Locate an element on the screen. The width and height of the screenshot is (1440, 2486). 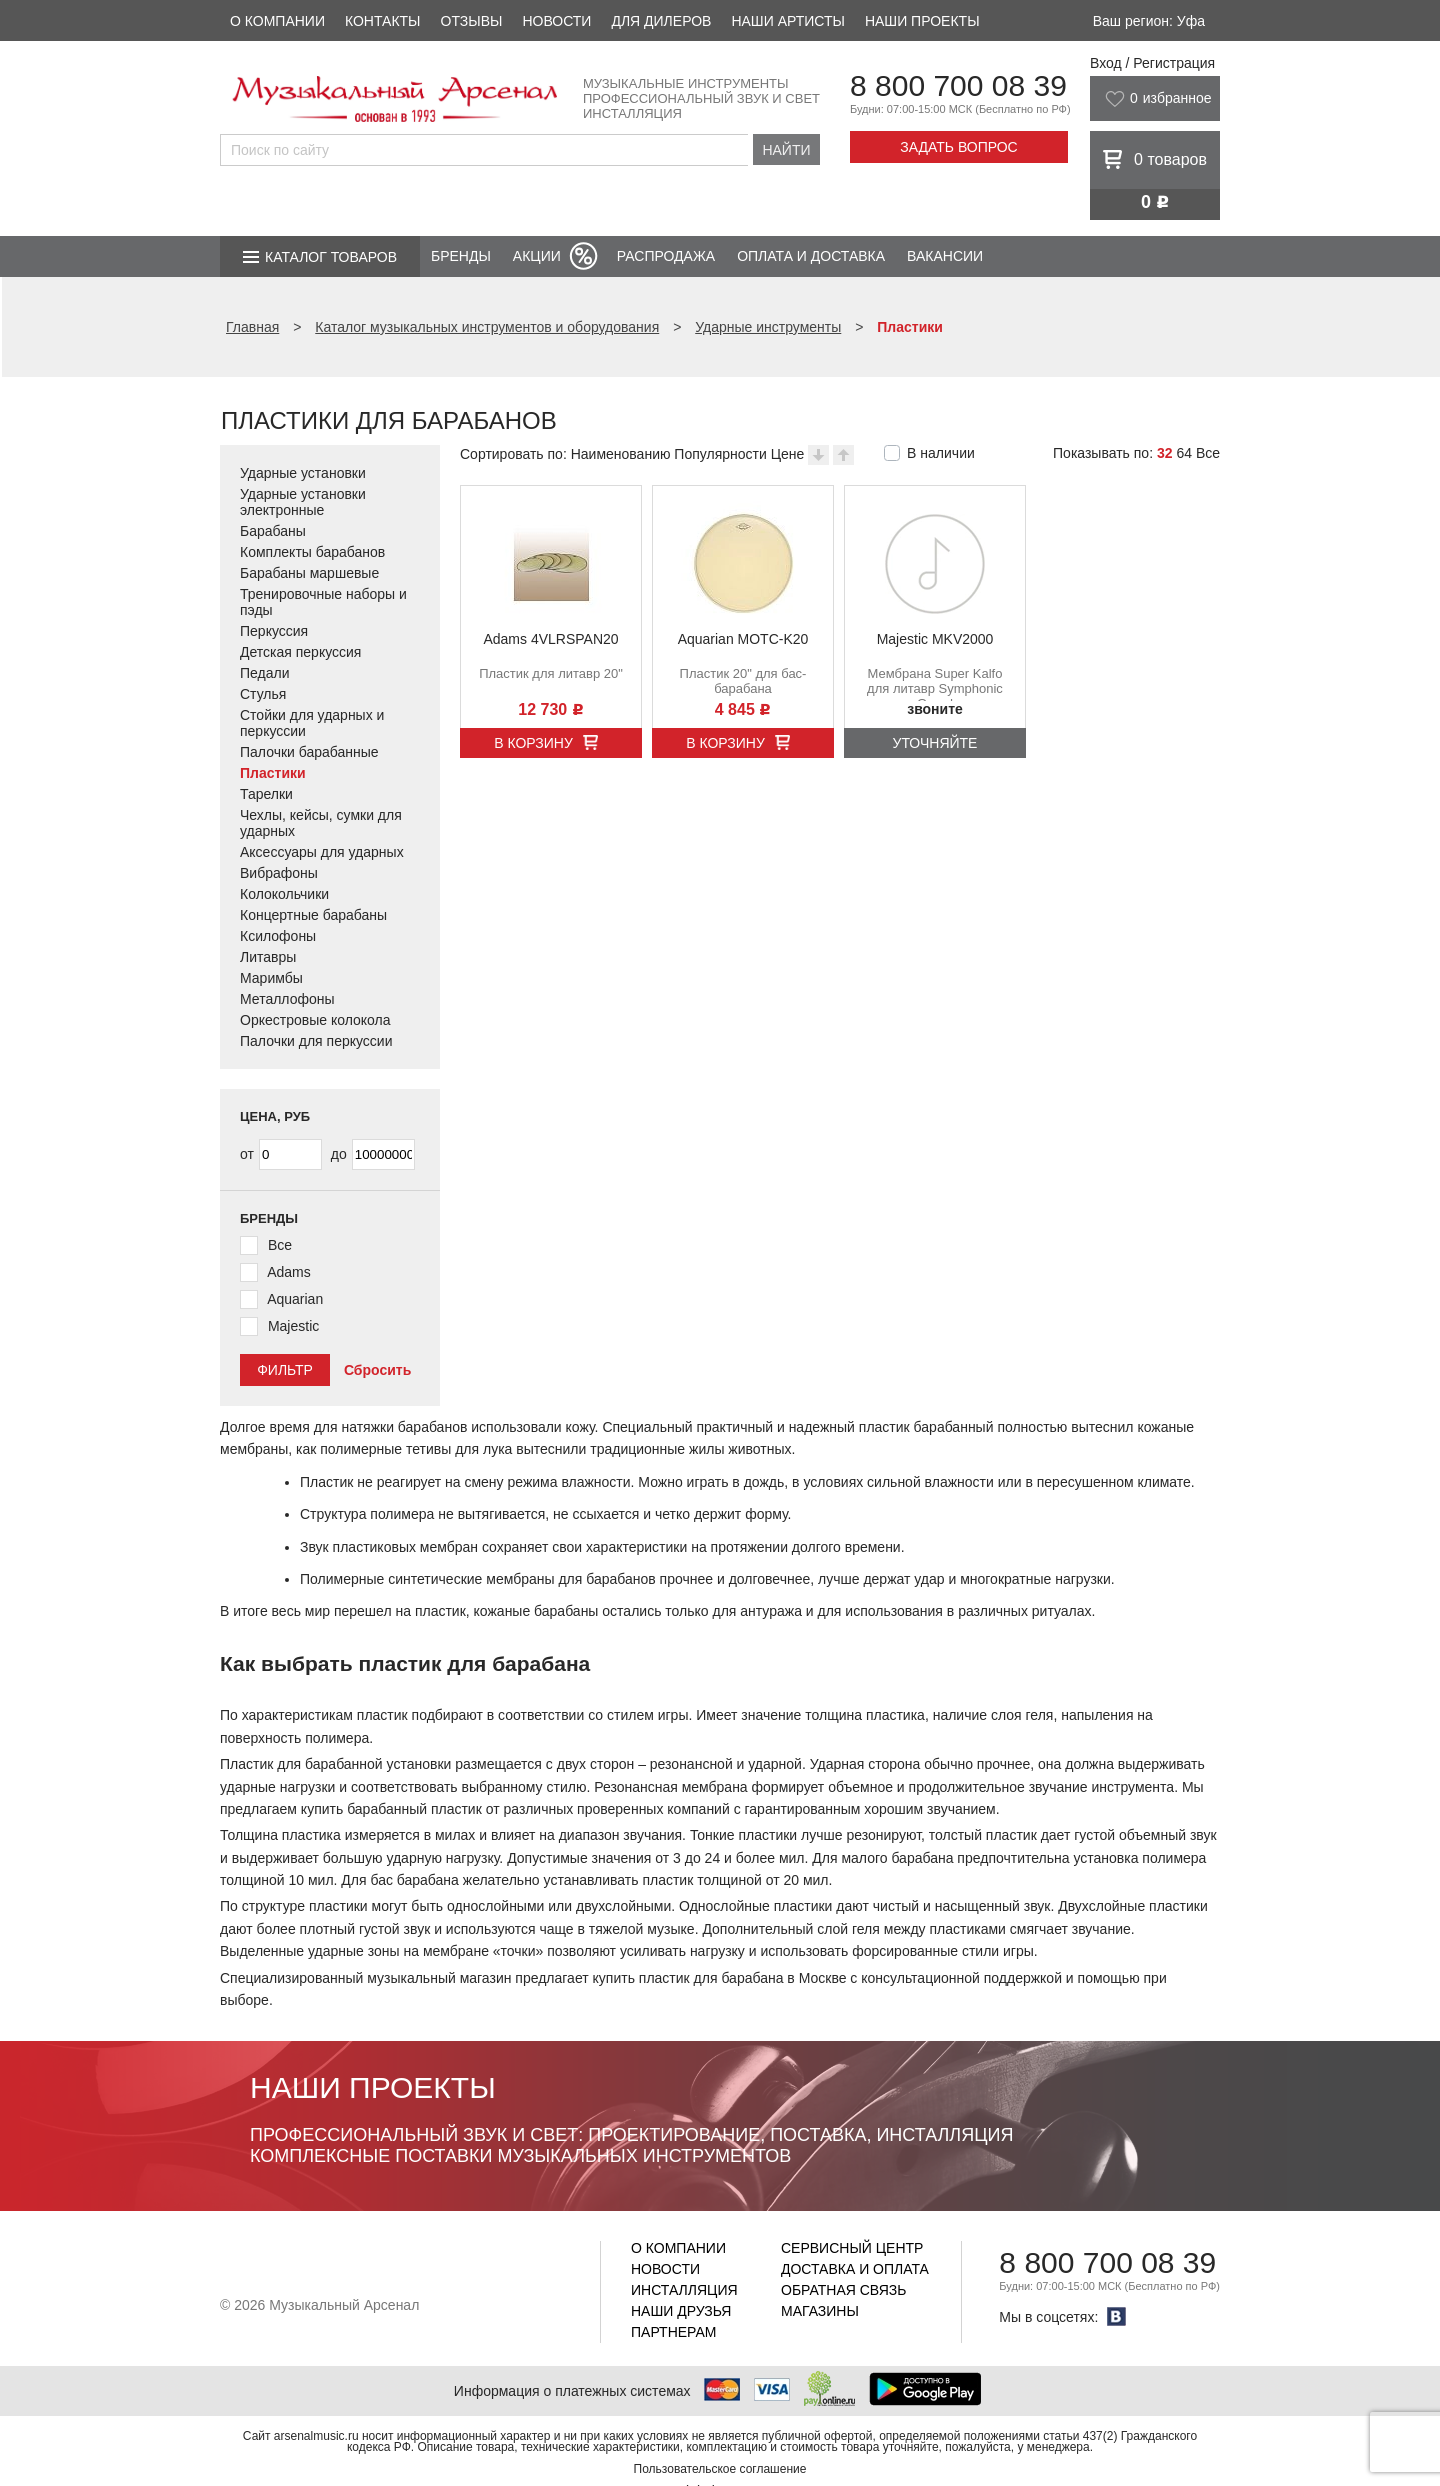
Сервисный центр is located at coordinates (852, 2248).